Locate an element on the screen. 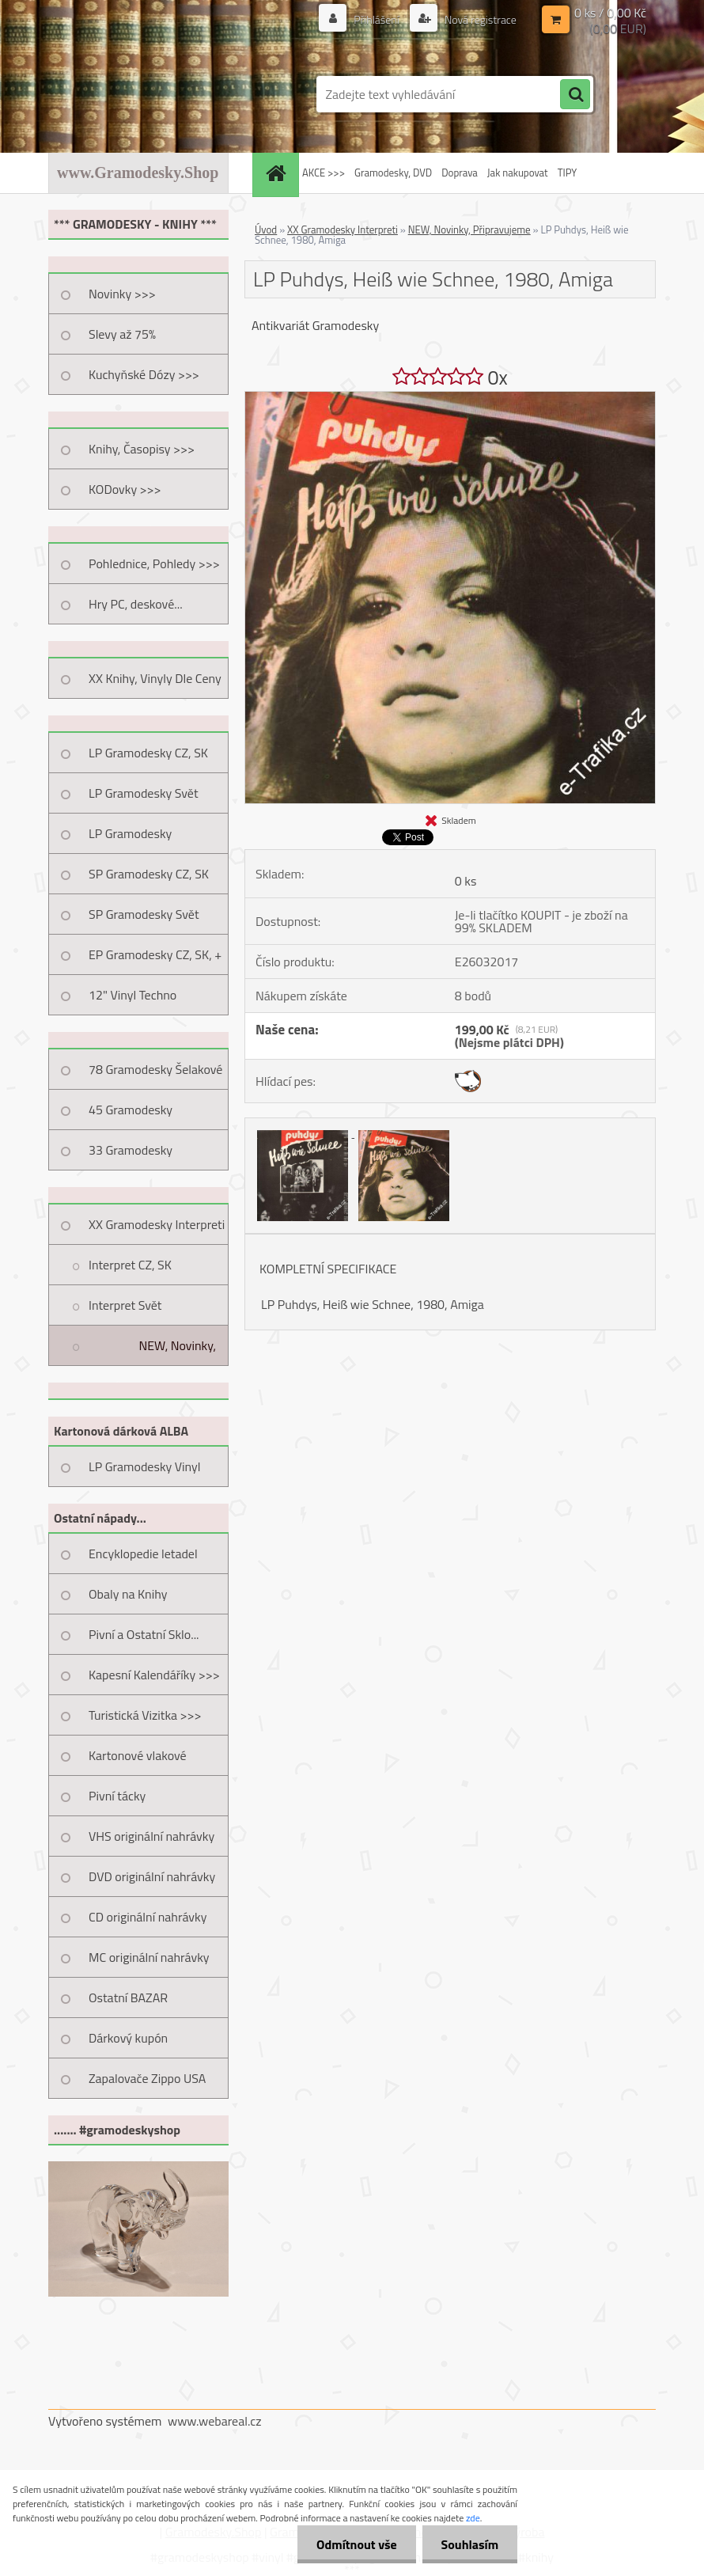  LP Gramodesky Nestandard is located at coordinates (130, 839).